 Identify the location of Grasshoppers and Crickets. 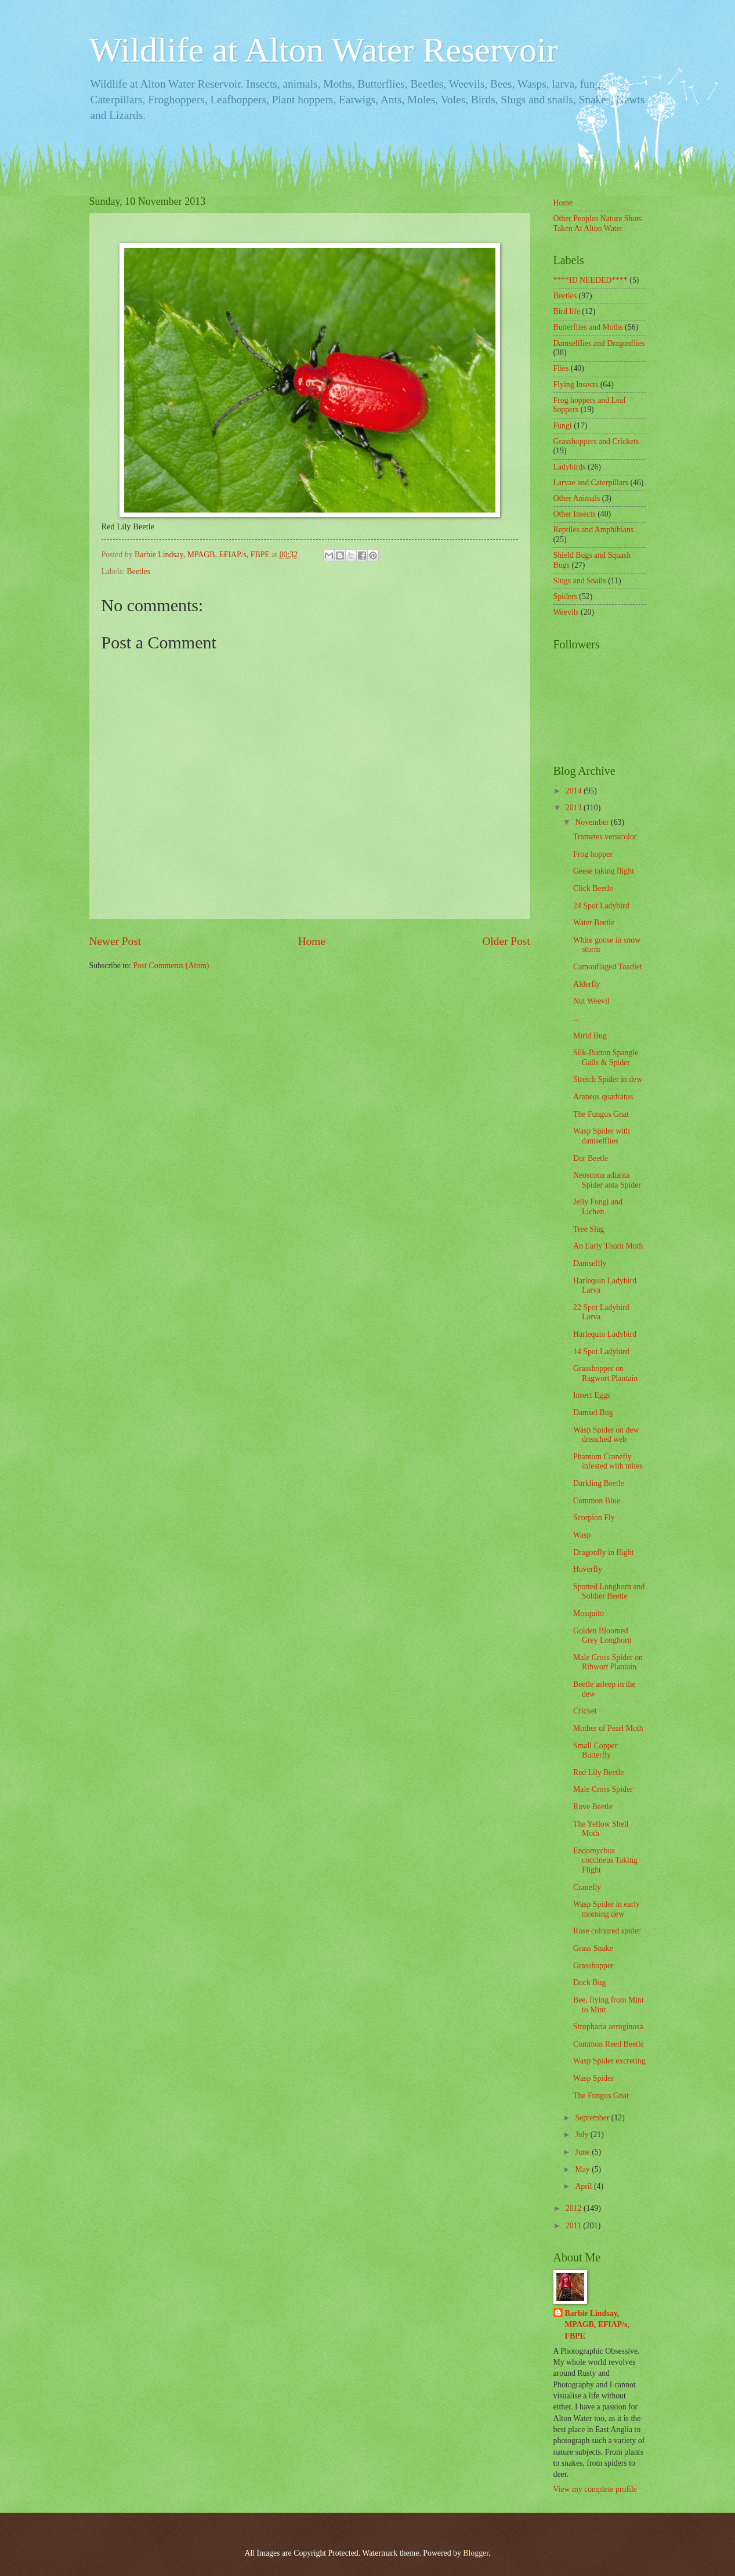
(596, 441).